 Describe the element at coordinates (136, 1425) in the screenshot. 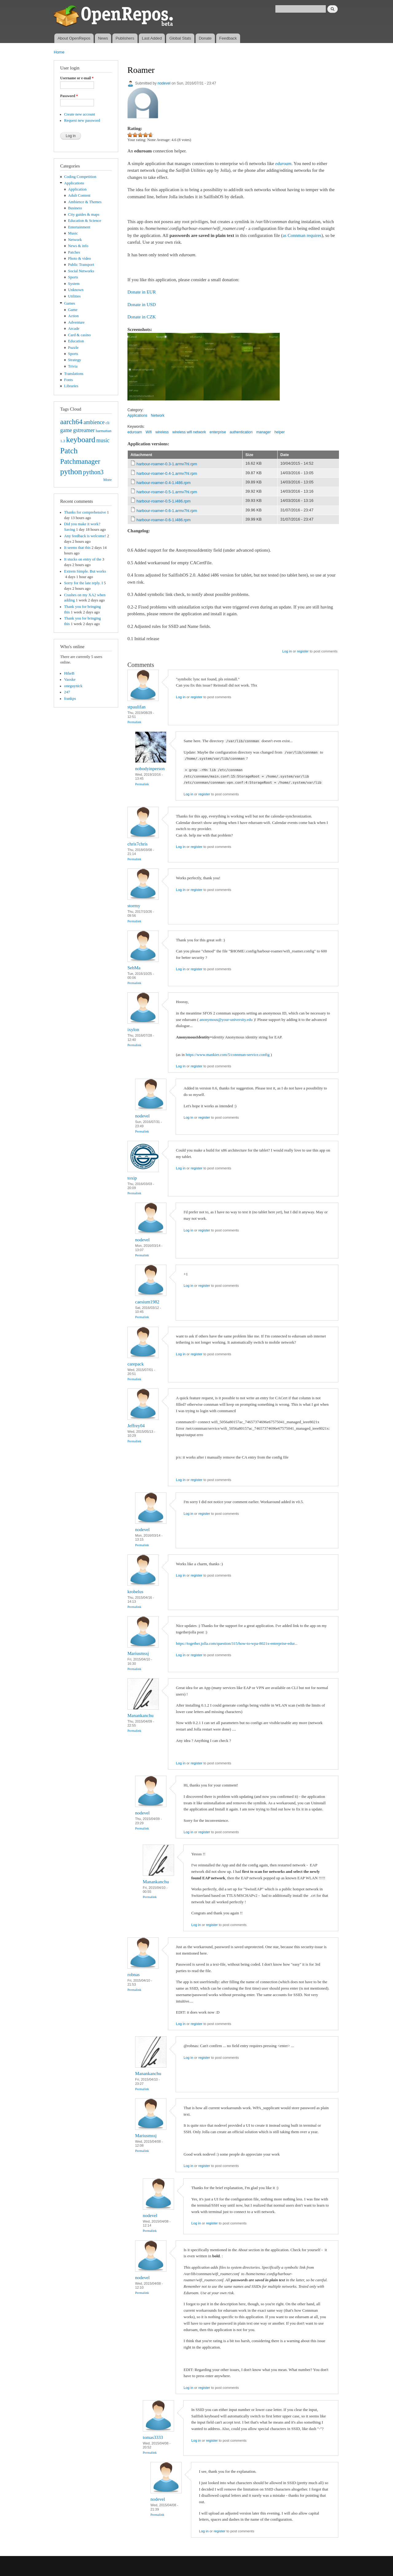

I see `Jeffrey04` at that location.